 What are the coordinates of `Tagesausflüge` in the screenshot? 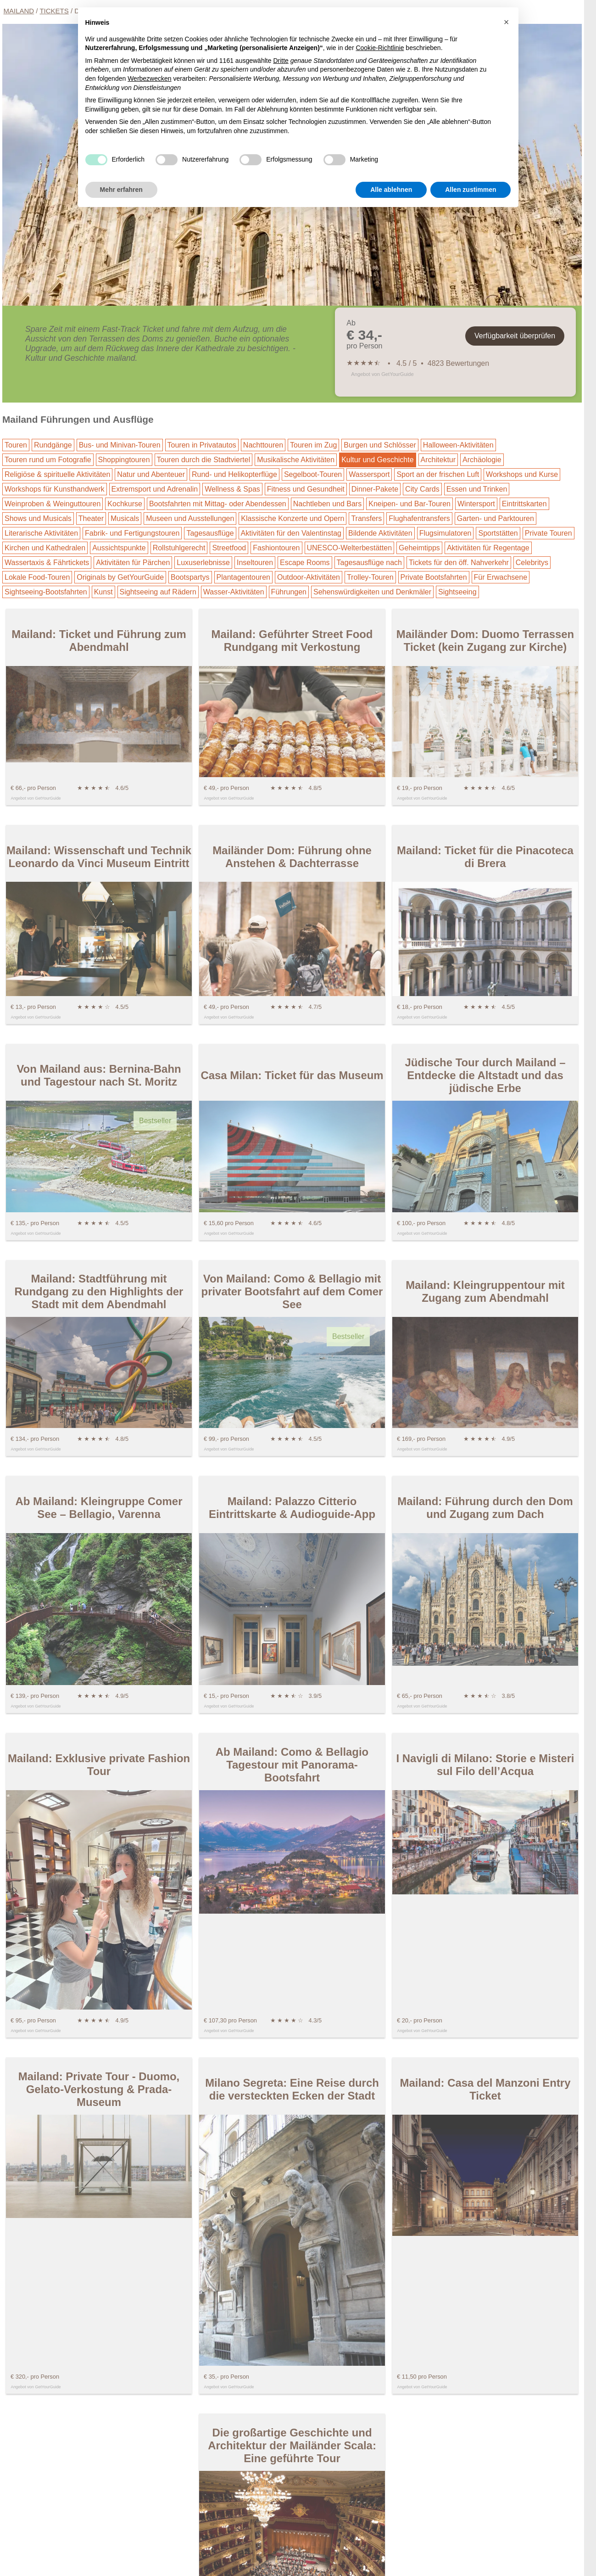 It's located at (210, 533).